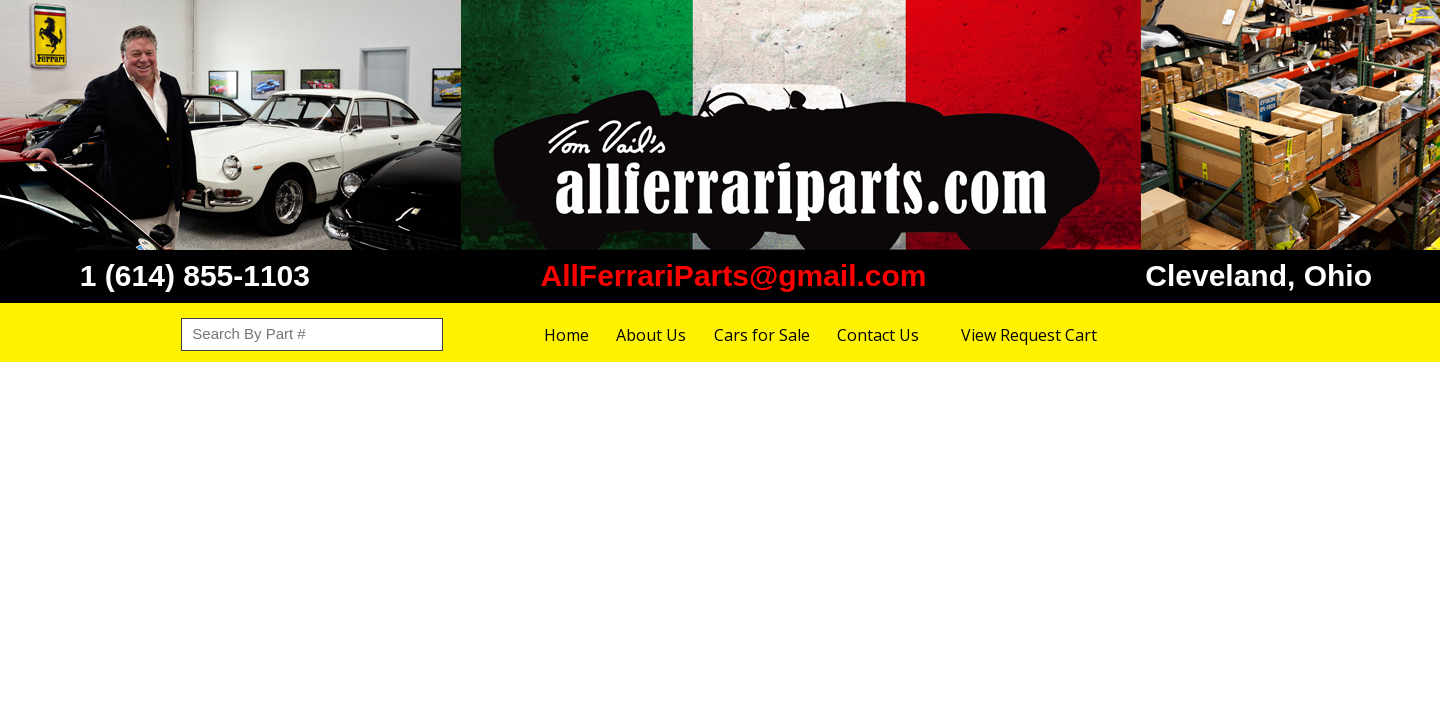 This screenshot has height=720, width=1440. Describe the element at coordinates (1029, 335) in the screenshot. I see `View Request Cart` at that location.